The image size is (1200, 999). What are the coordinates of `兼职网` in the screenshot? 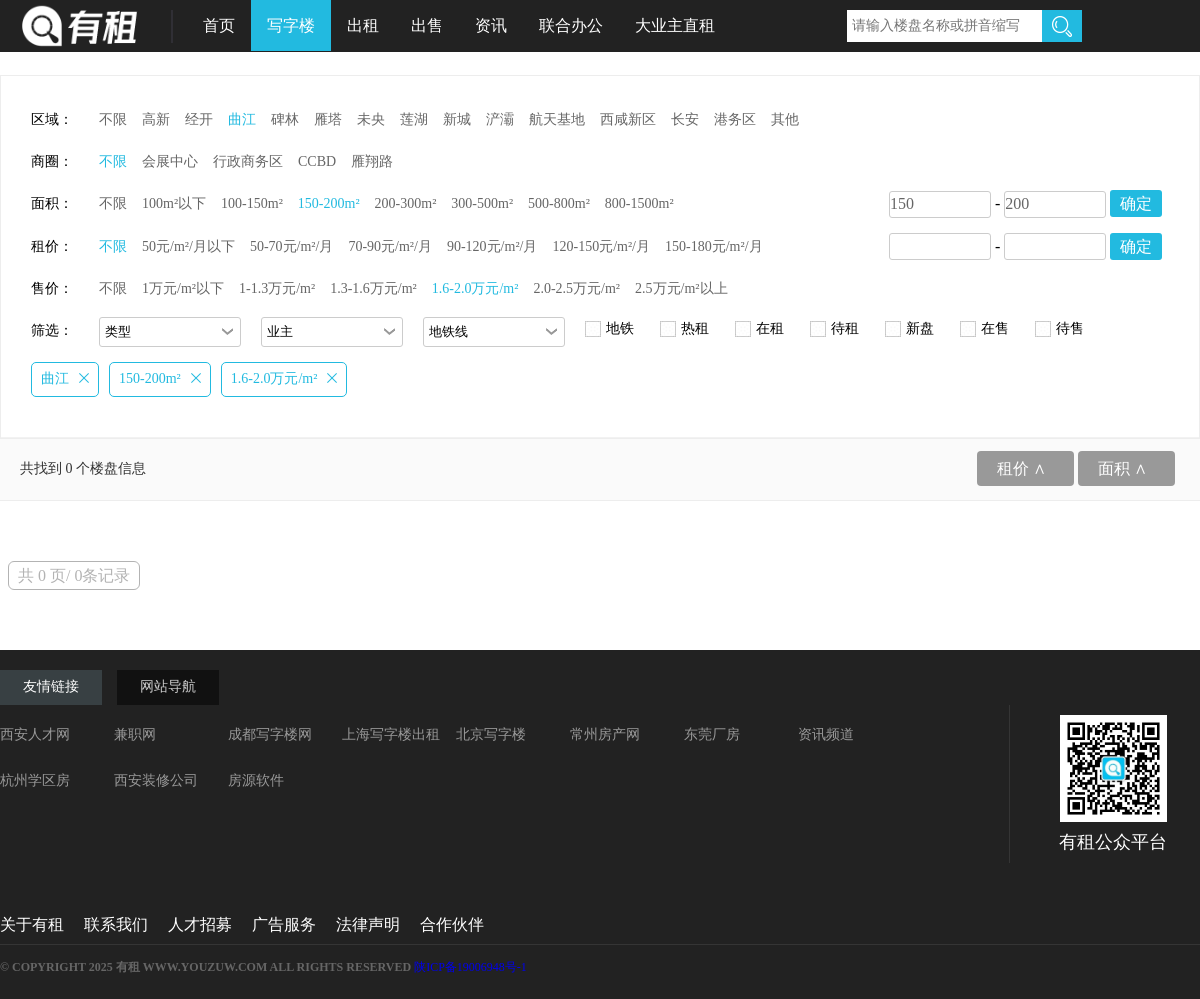 It's located at (135, 734).